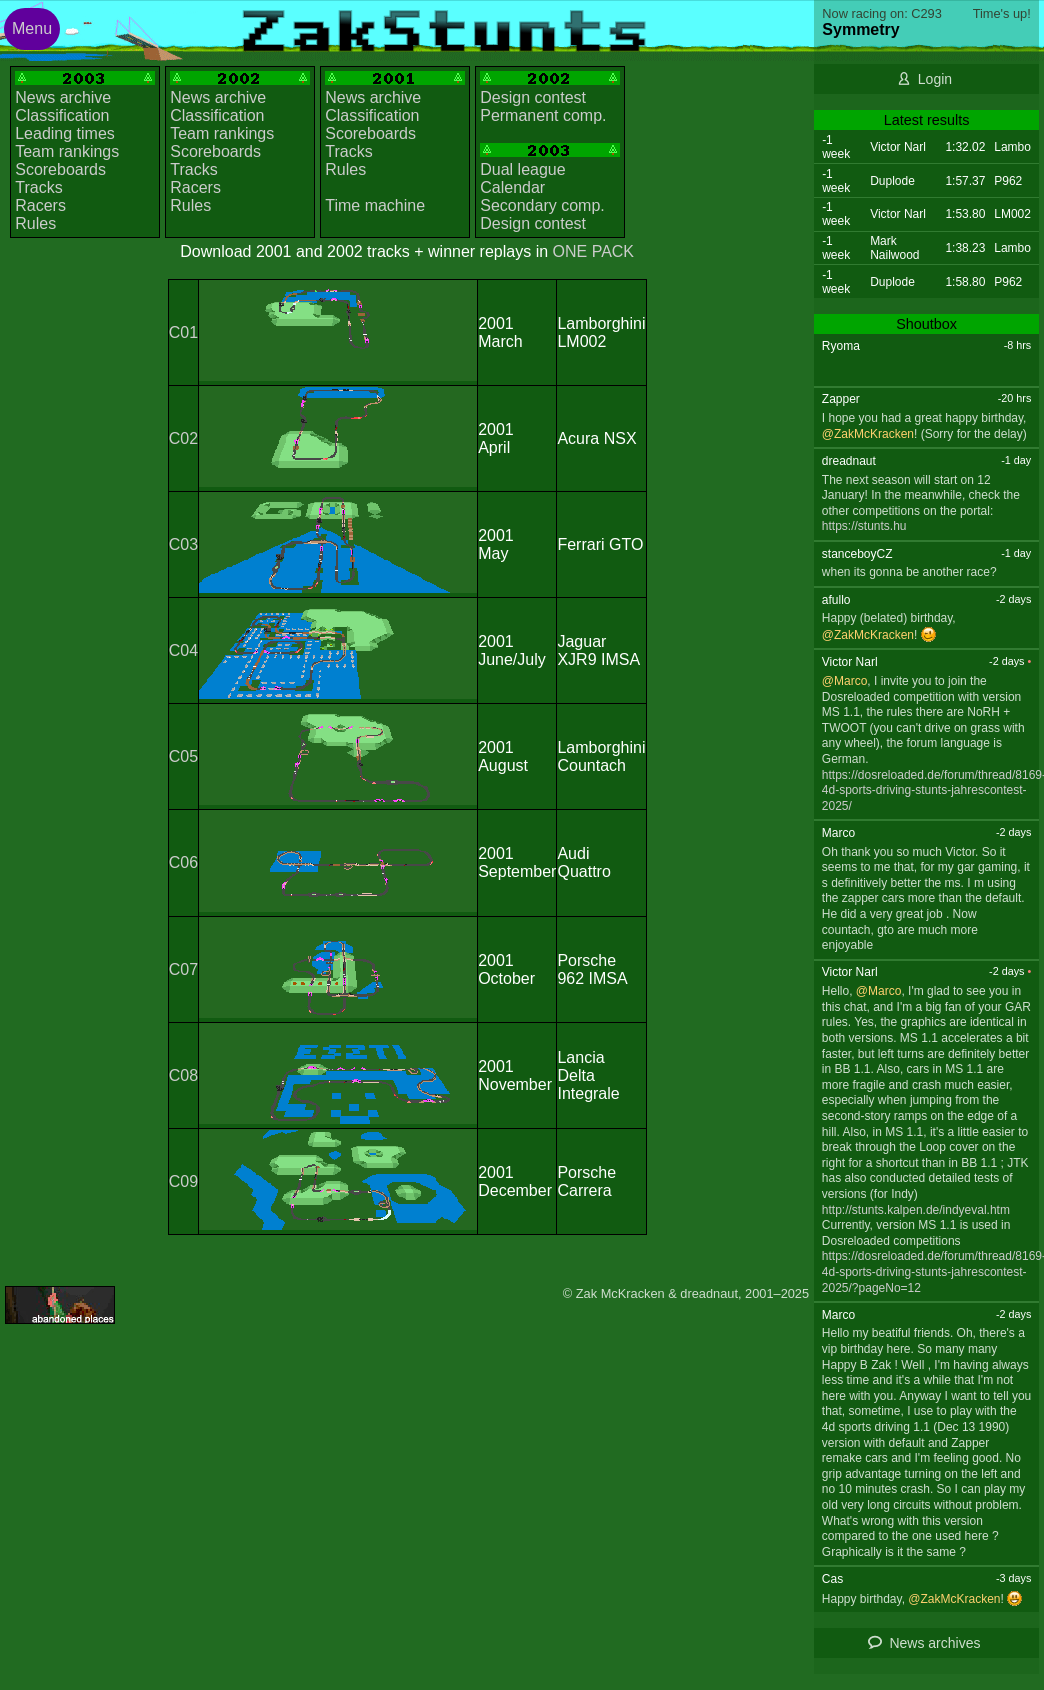  What do you see at coordinates (60, 169) in the screenshot?
I see `Scoreboards` at bounding box center [60, 169].